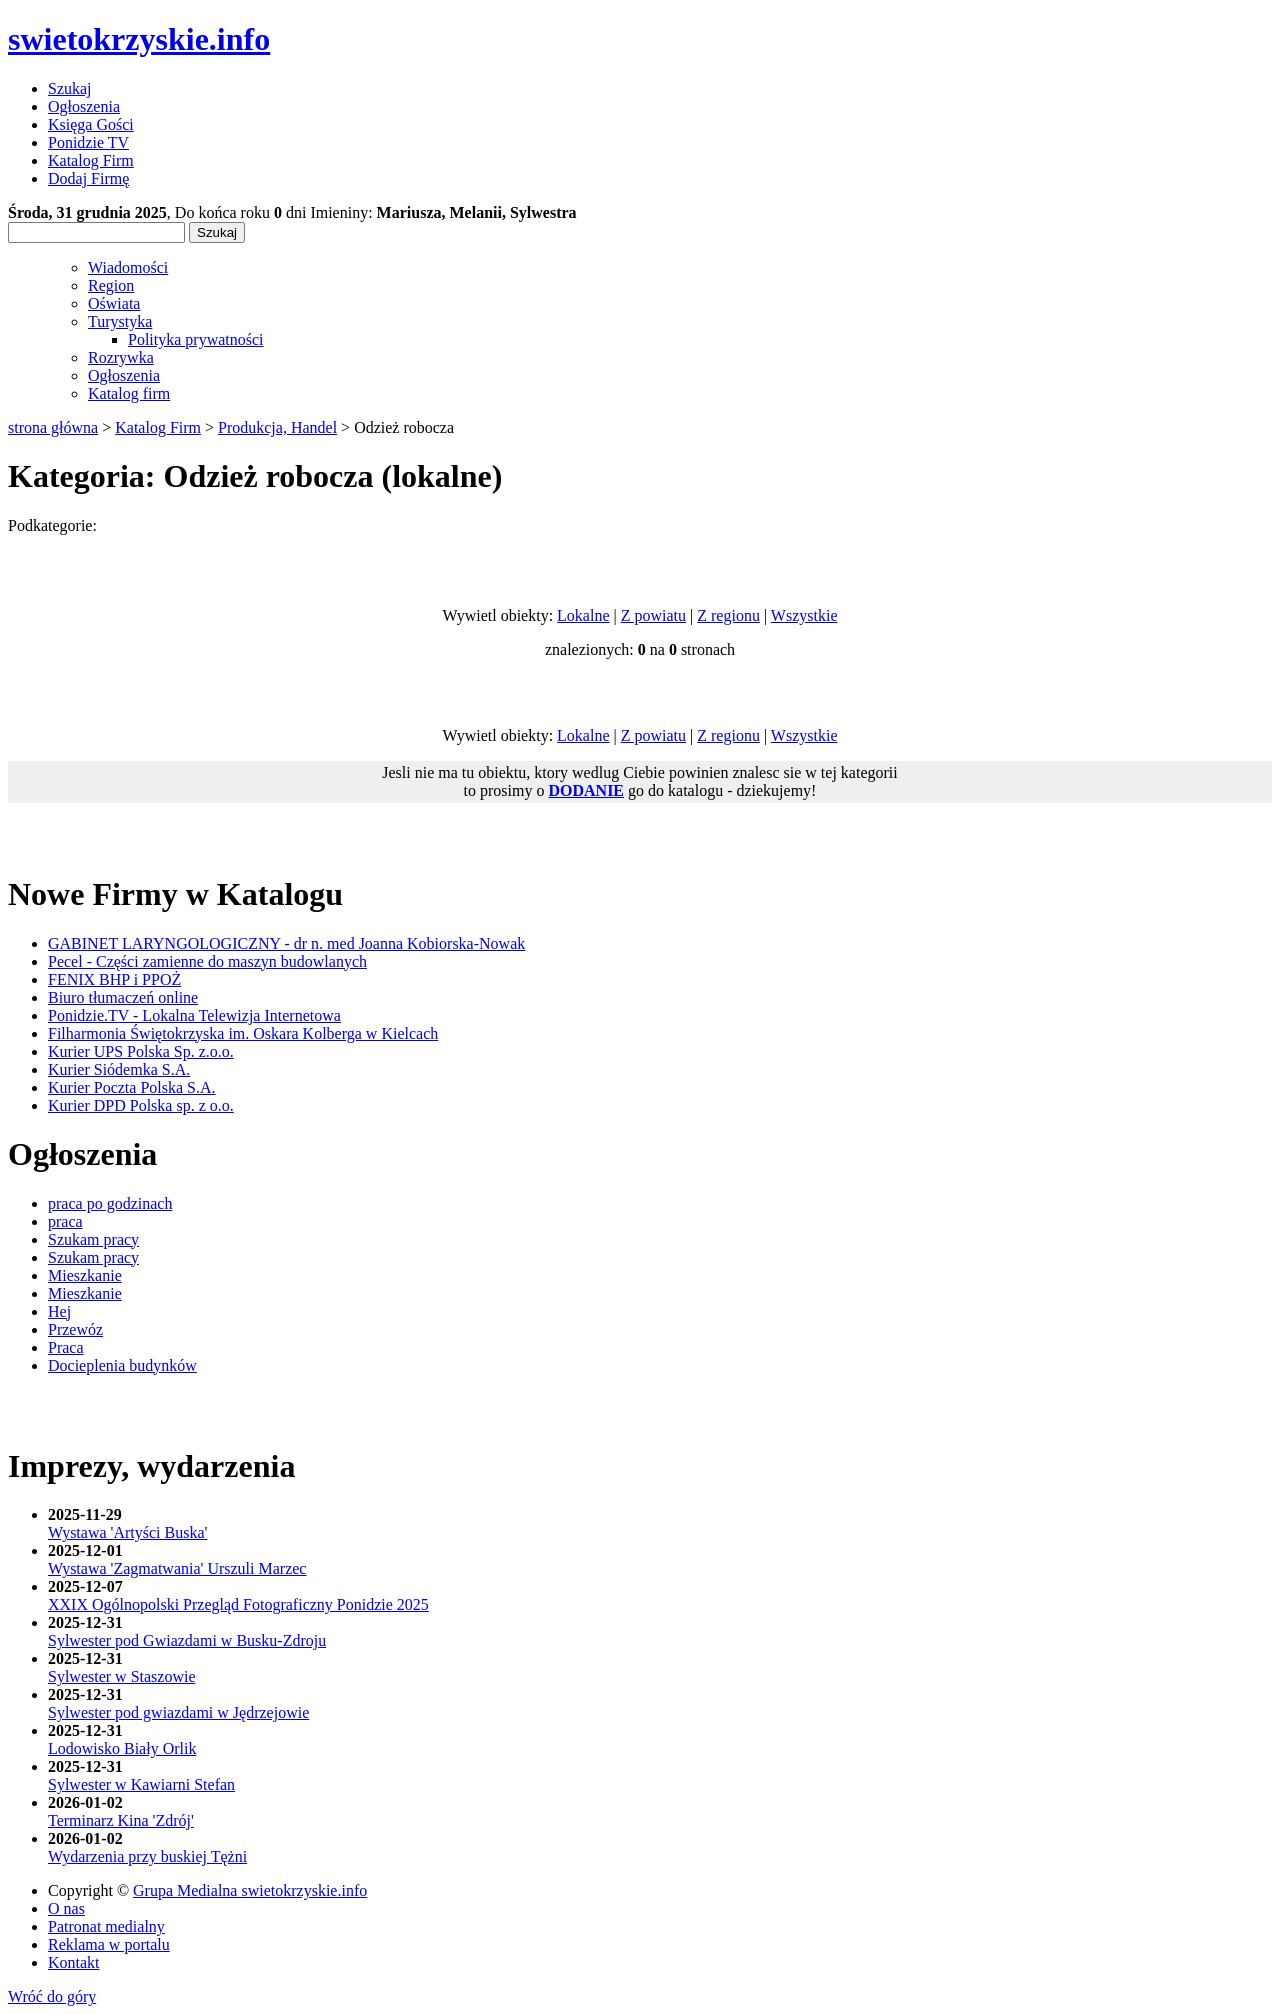 The image size is (1280, 2014). Describe the element at coordinates (286, 943) in the screenshot. I see `GABINET LARYNGOLOGICZNY - dr n. med Joanna Kobiorska-Nowak` at that location.